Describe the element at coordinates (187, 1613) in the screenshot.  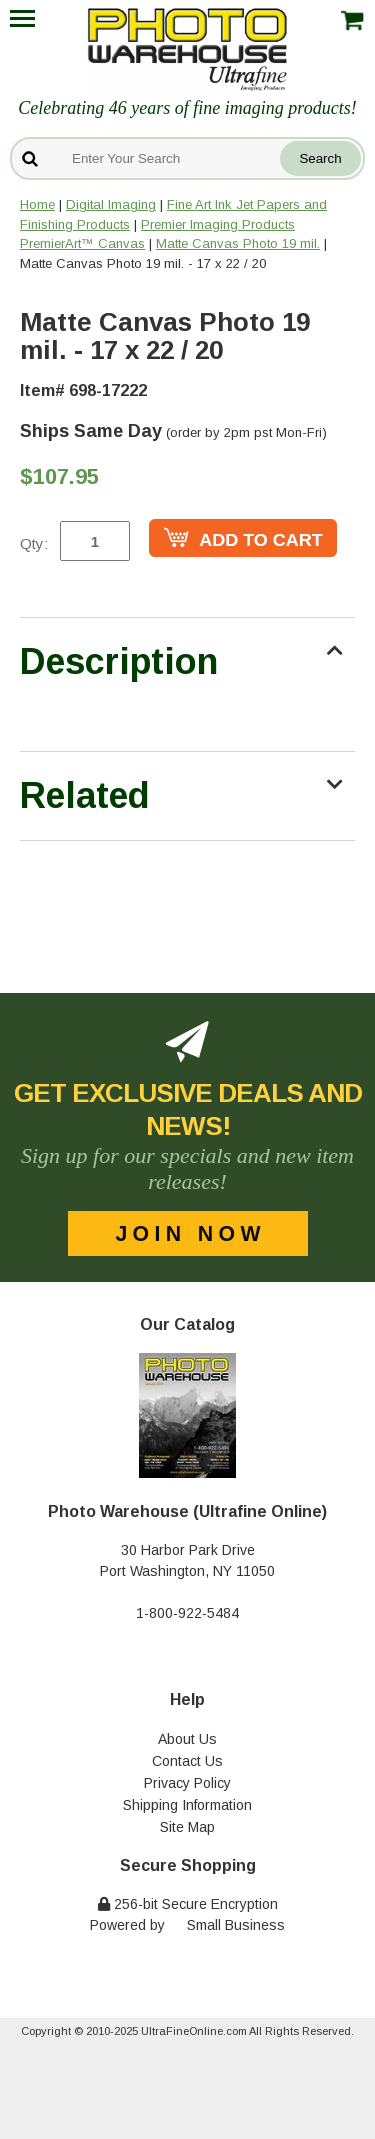
I see `1-800-922-5484` at that location.